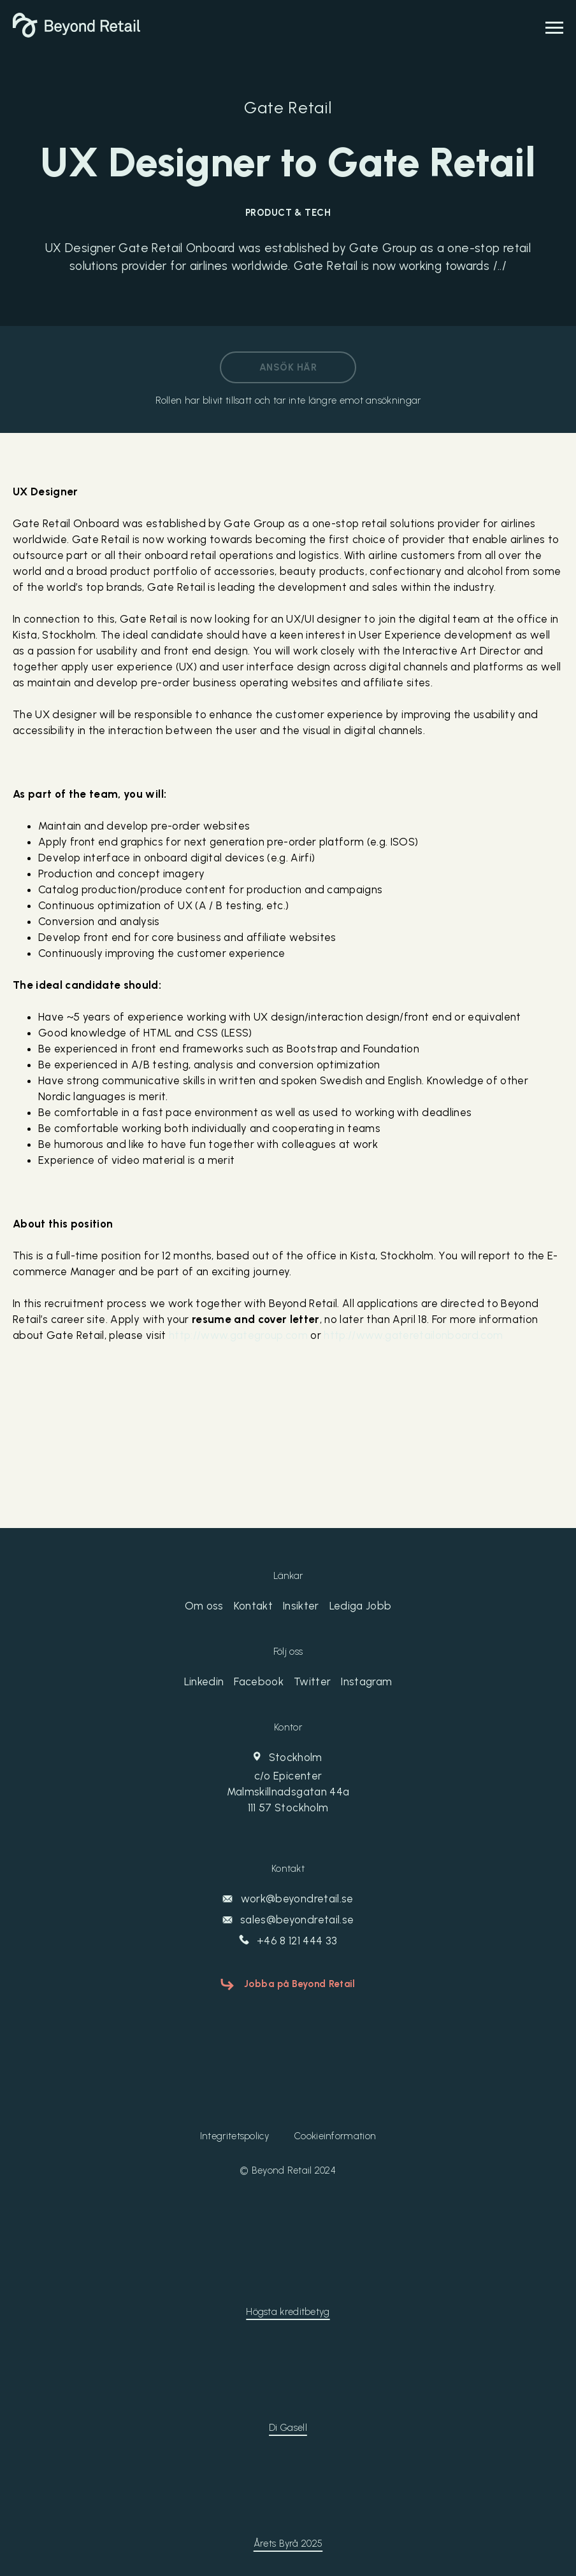 This screenshot has width=576, height=2576. I want to click on Ansök här, so click(288, 367).